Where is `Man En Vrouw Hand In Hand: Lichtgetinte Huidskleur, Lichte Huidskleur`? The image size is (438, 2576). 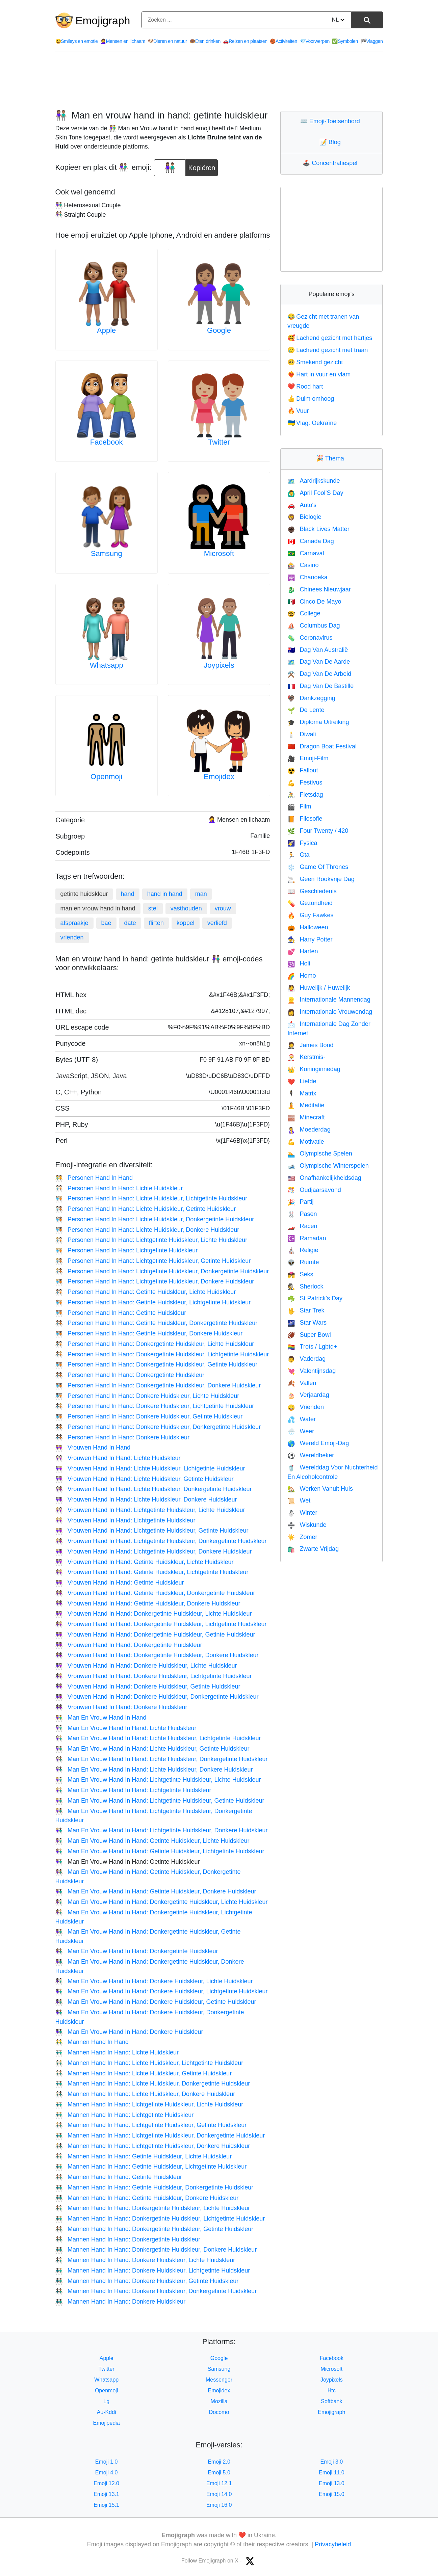 Man En Vrouw Hand In Hand: Lichtgetinte Huidskleur, Lichte Huidskleur is located at coordinates (158, 1779).